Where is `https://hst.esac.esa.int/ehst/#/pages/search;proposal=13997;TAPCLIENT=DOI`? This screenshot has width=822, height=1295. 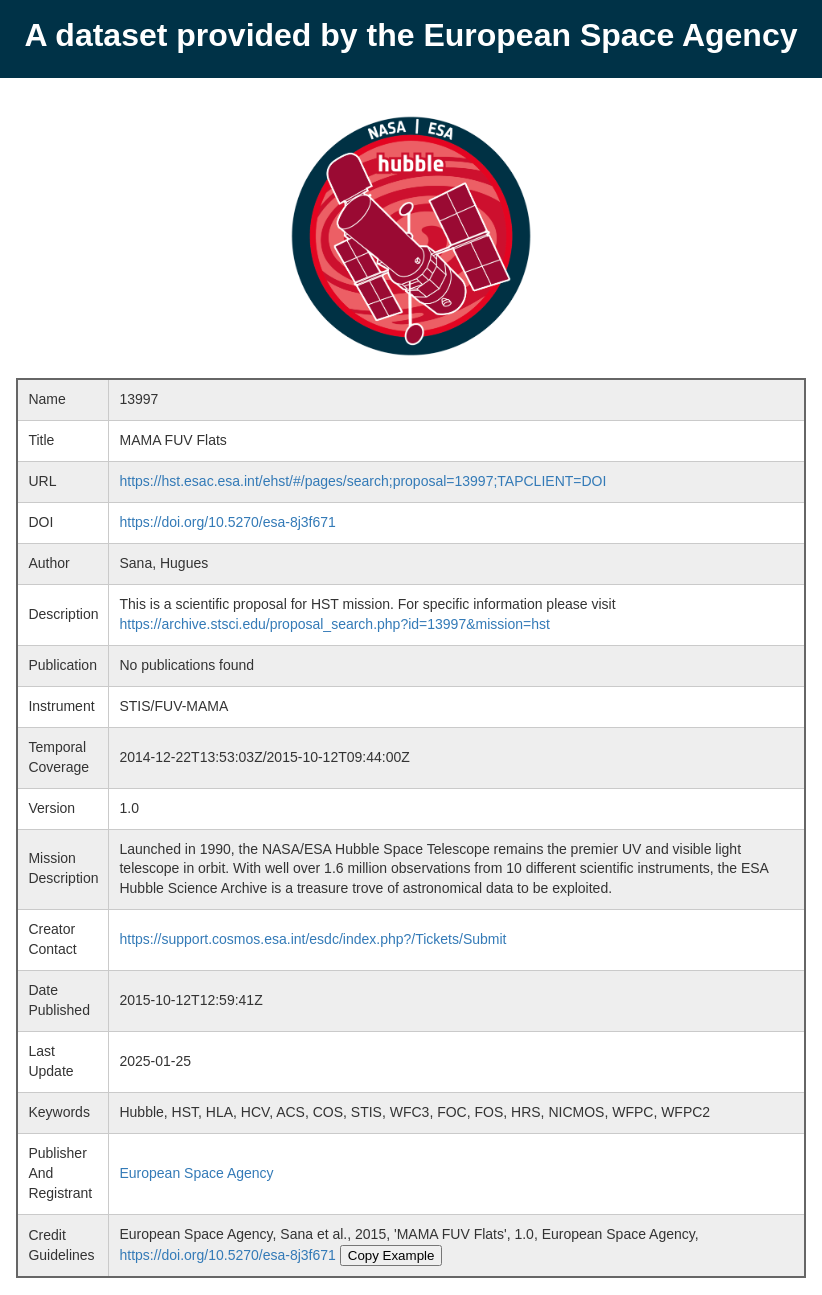
https://hst.esac.esa.int/ehst/#/pages/search;proposal=13997;TAPCLIENT=DOI is located at coordinates (362, 481).